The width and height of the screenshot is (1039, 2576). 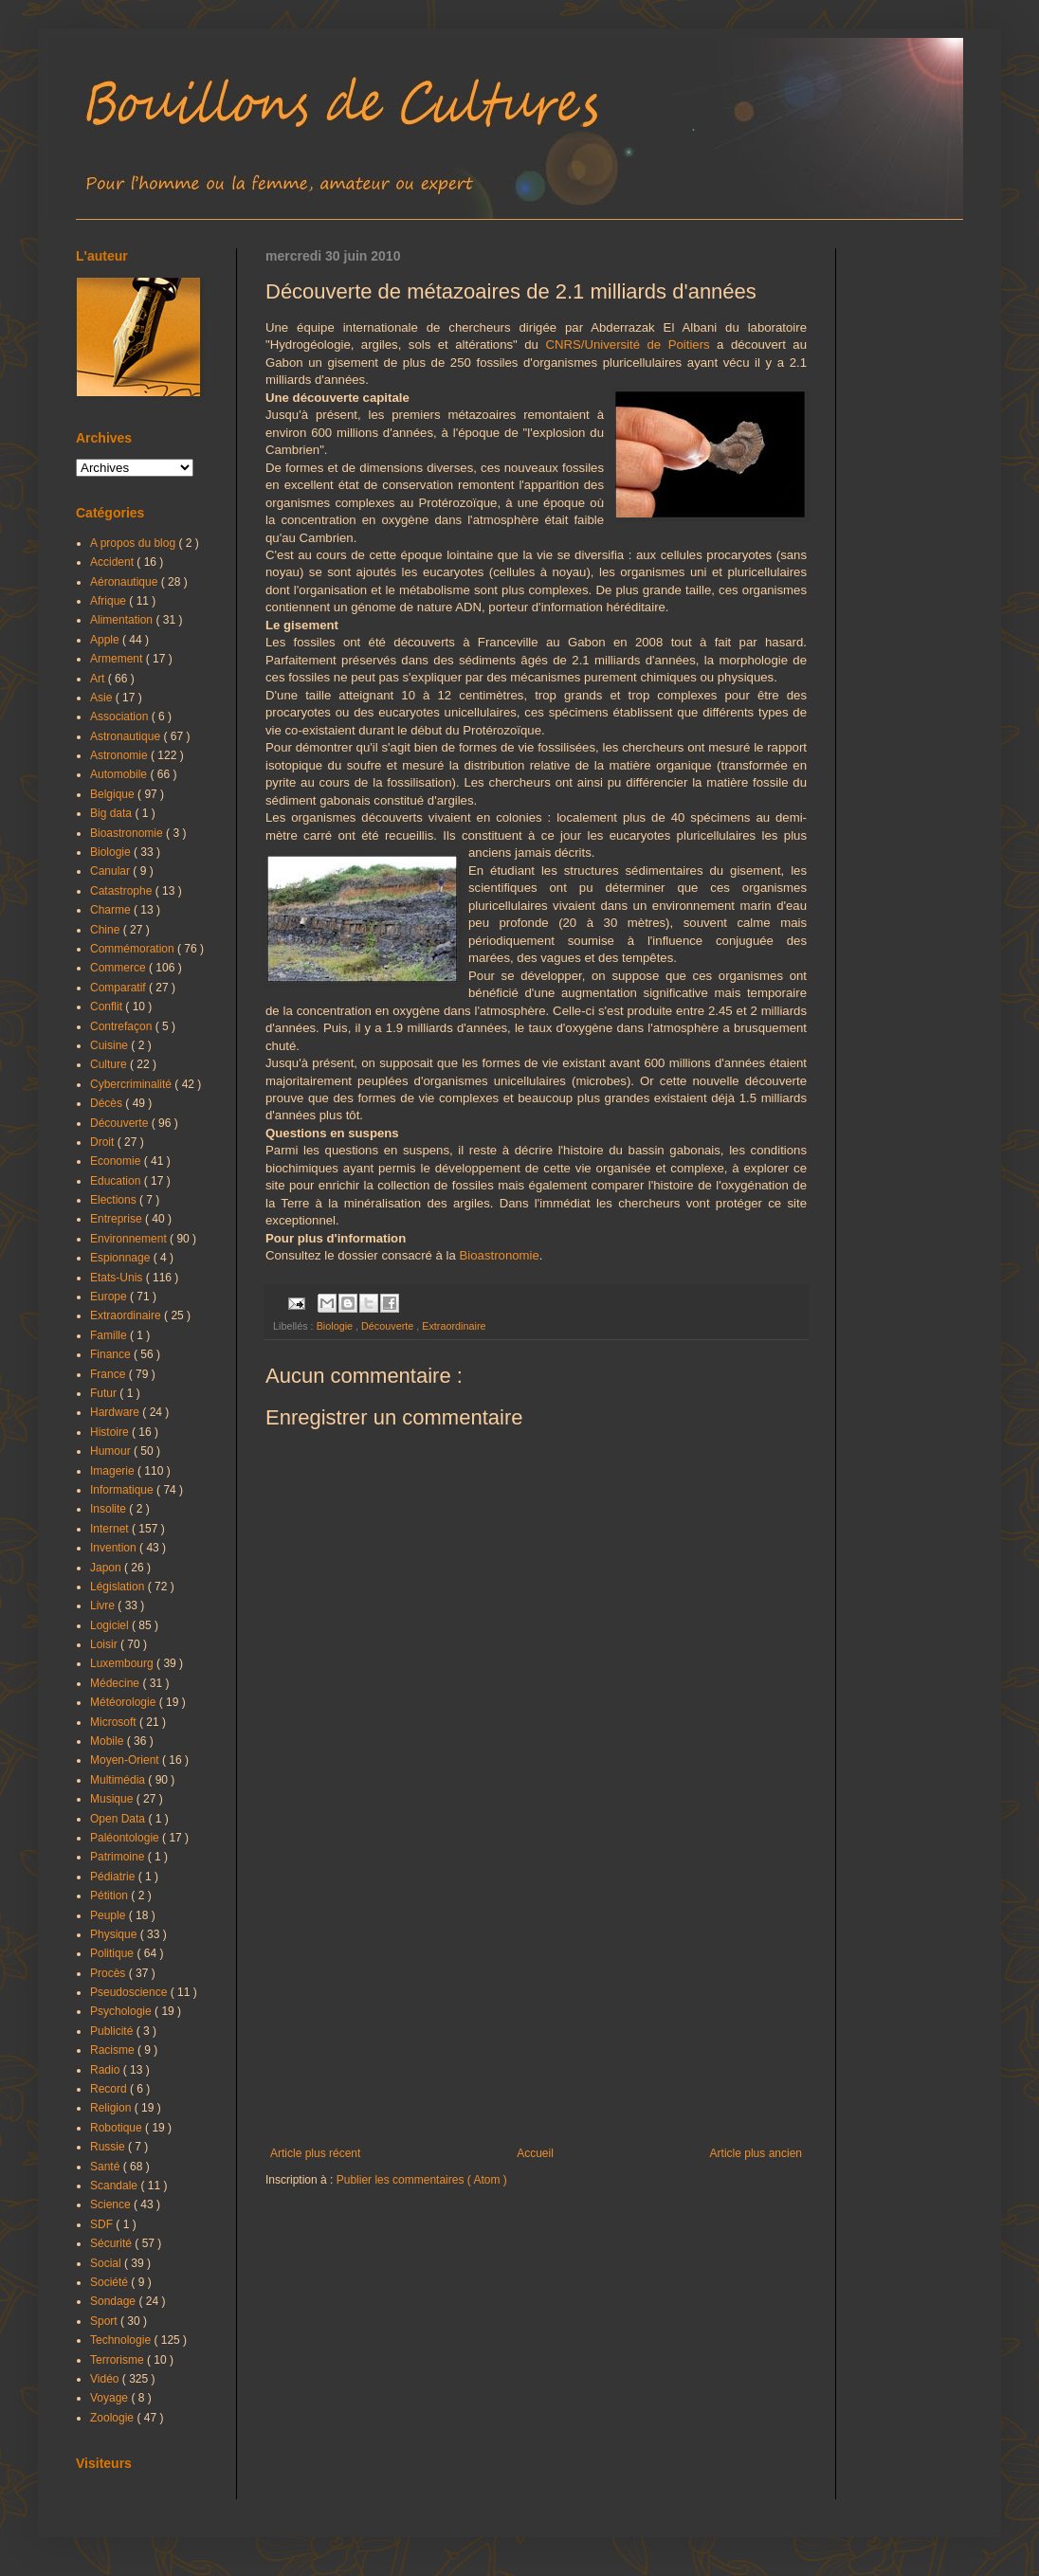 What do you see at coordinates (115, 1934) in the screenshot?
I see `Physique` at bounding box center [115, 1934].